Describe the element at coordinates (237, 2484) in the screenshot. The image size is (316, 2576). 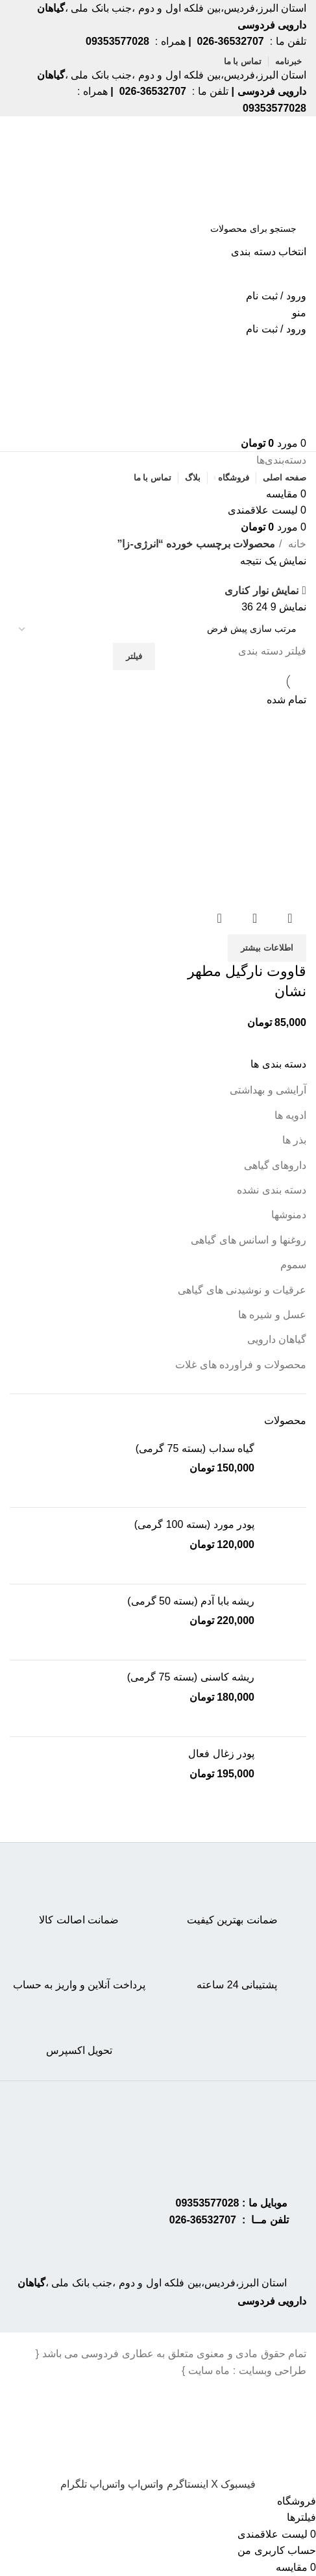
I see `[Facebook social link]` at that location.